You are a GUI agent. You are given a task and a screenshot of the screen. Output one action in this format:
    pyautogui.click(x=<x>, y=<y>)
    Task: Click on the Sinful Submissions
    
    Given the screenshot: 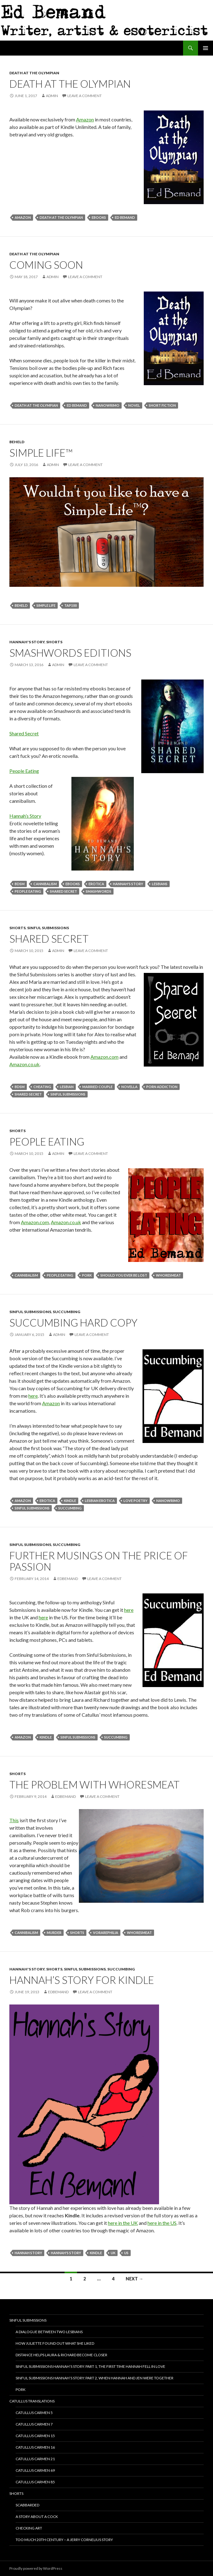 What is the action you would take?
    pyautogui.click(x=48, y=927)
    